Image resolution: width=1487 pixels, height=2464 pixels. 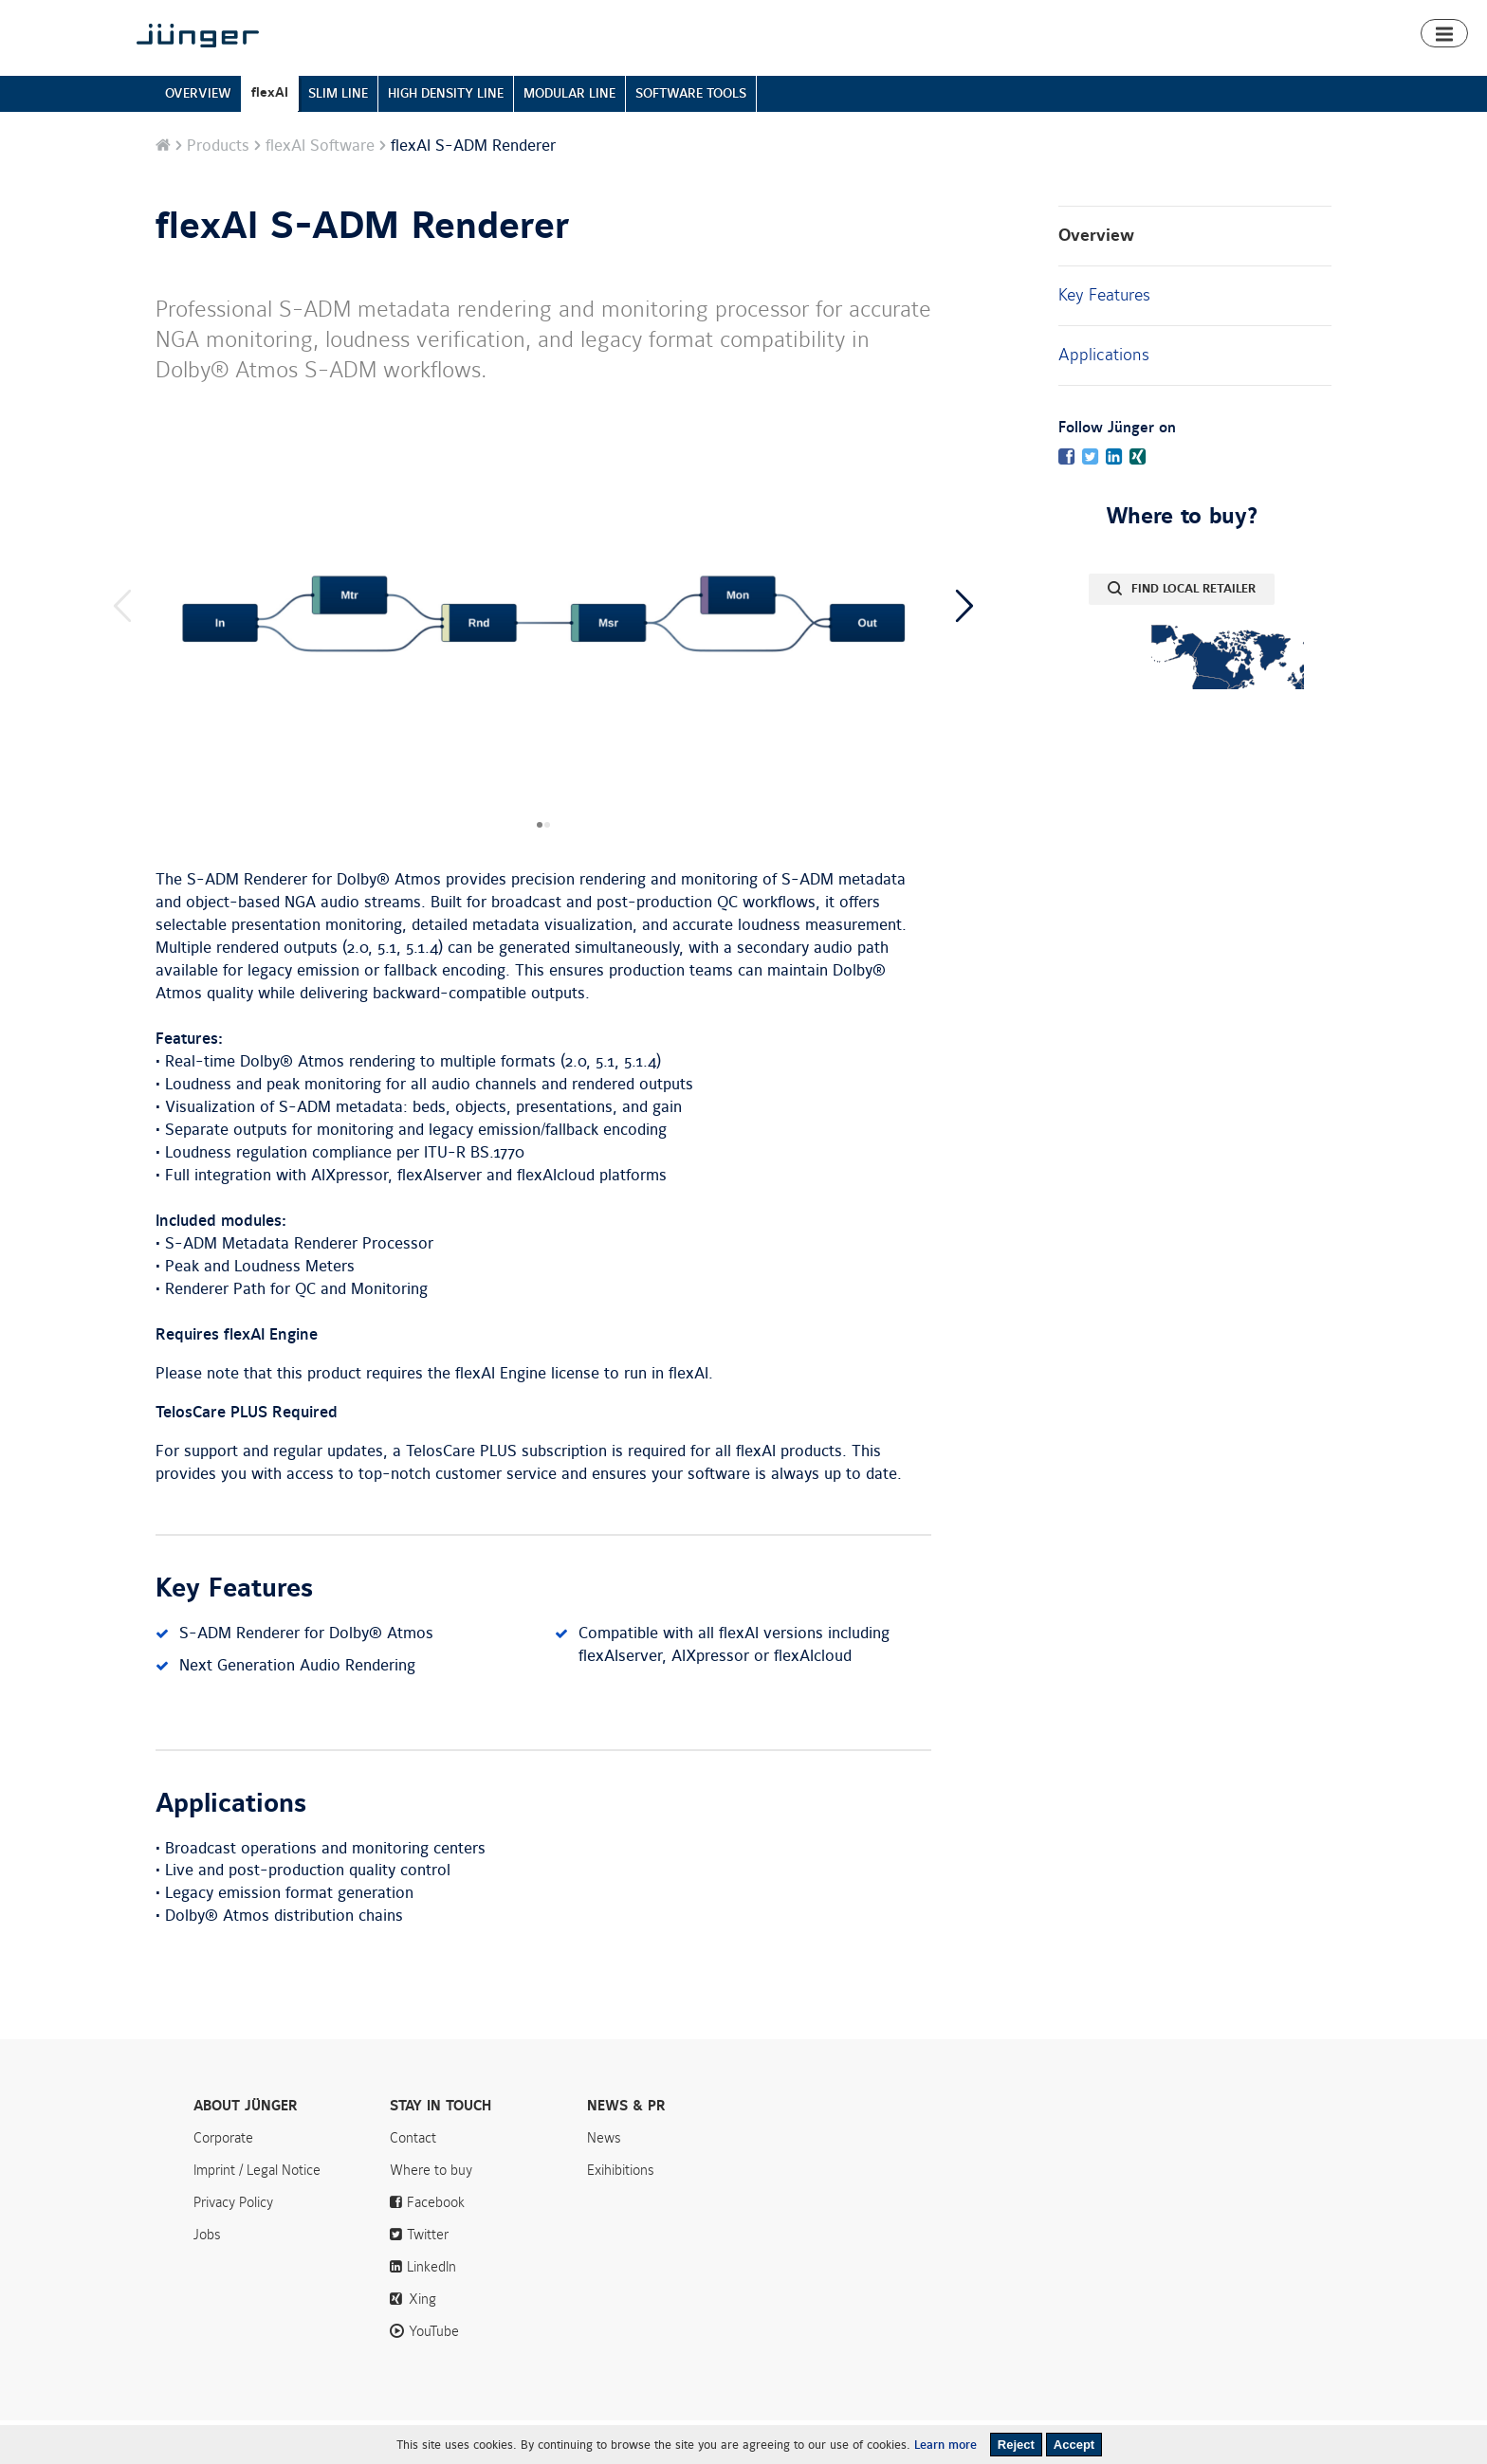 I want to click on MODULAR LINE, so click(x=569, y=137).